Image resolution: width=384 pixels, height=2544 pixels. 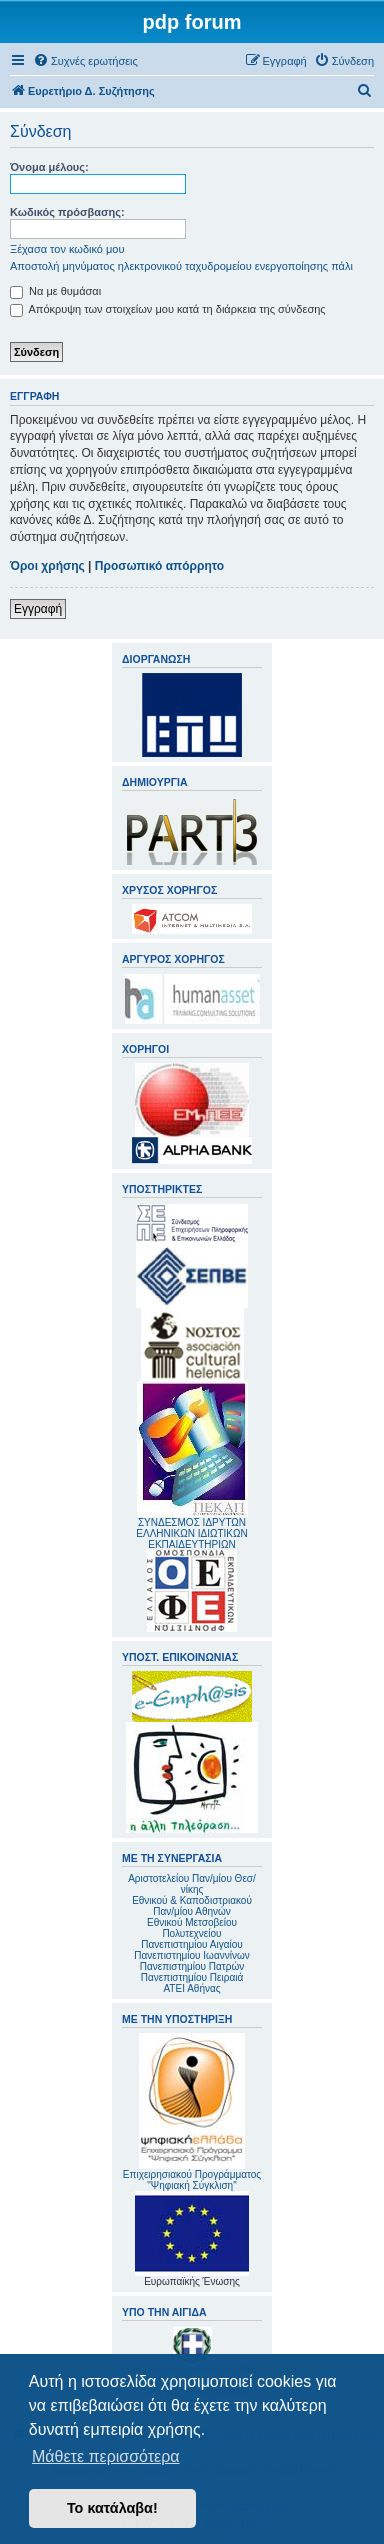 I want to click on Κωδικός πρόσβασης:, so click(x=67, y=212).